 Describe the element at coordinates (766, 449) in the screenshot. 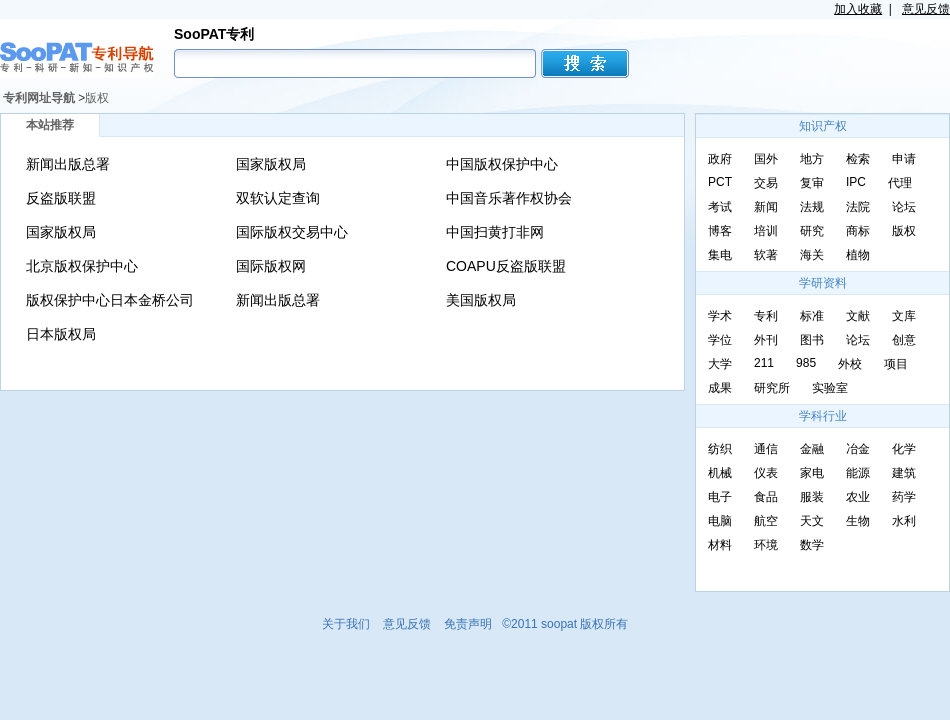

I see `通信` at that location.